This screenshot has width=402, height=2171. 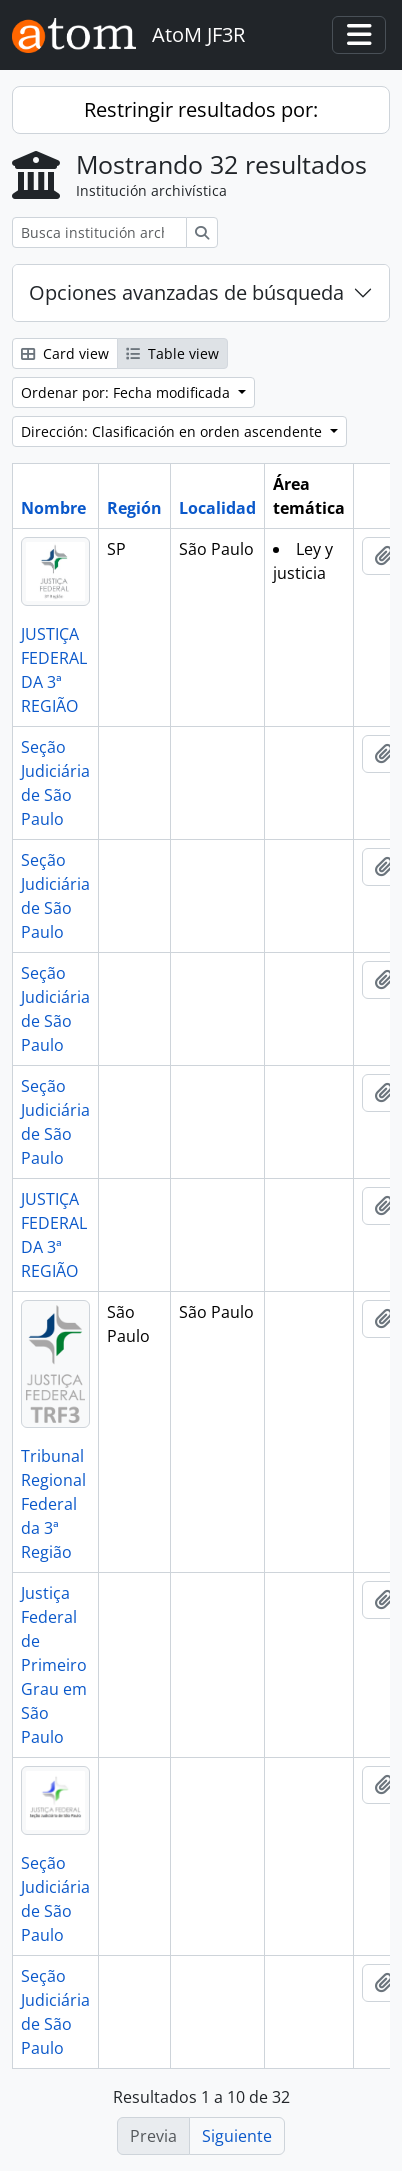 I want to click on Table view, so click(x=172, y=353).